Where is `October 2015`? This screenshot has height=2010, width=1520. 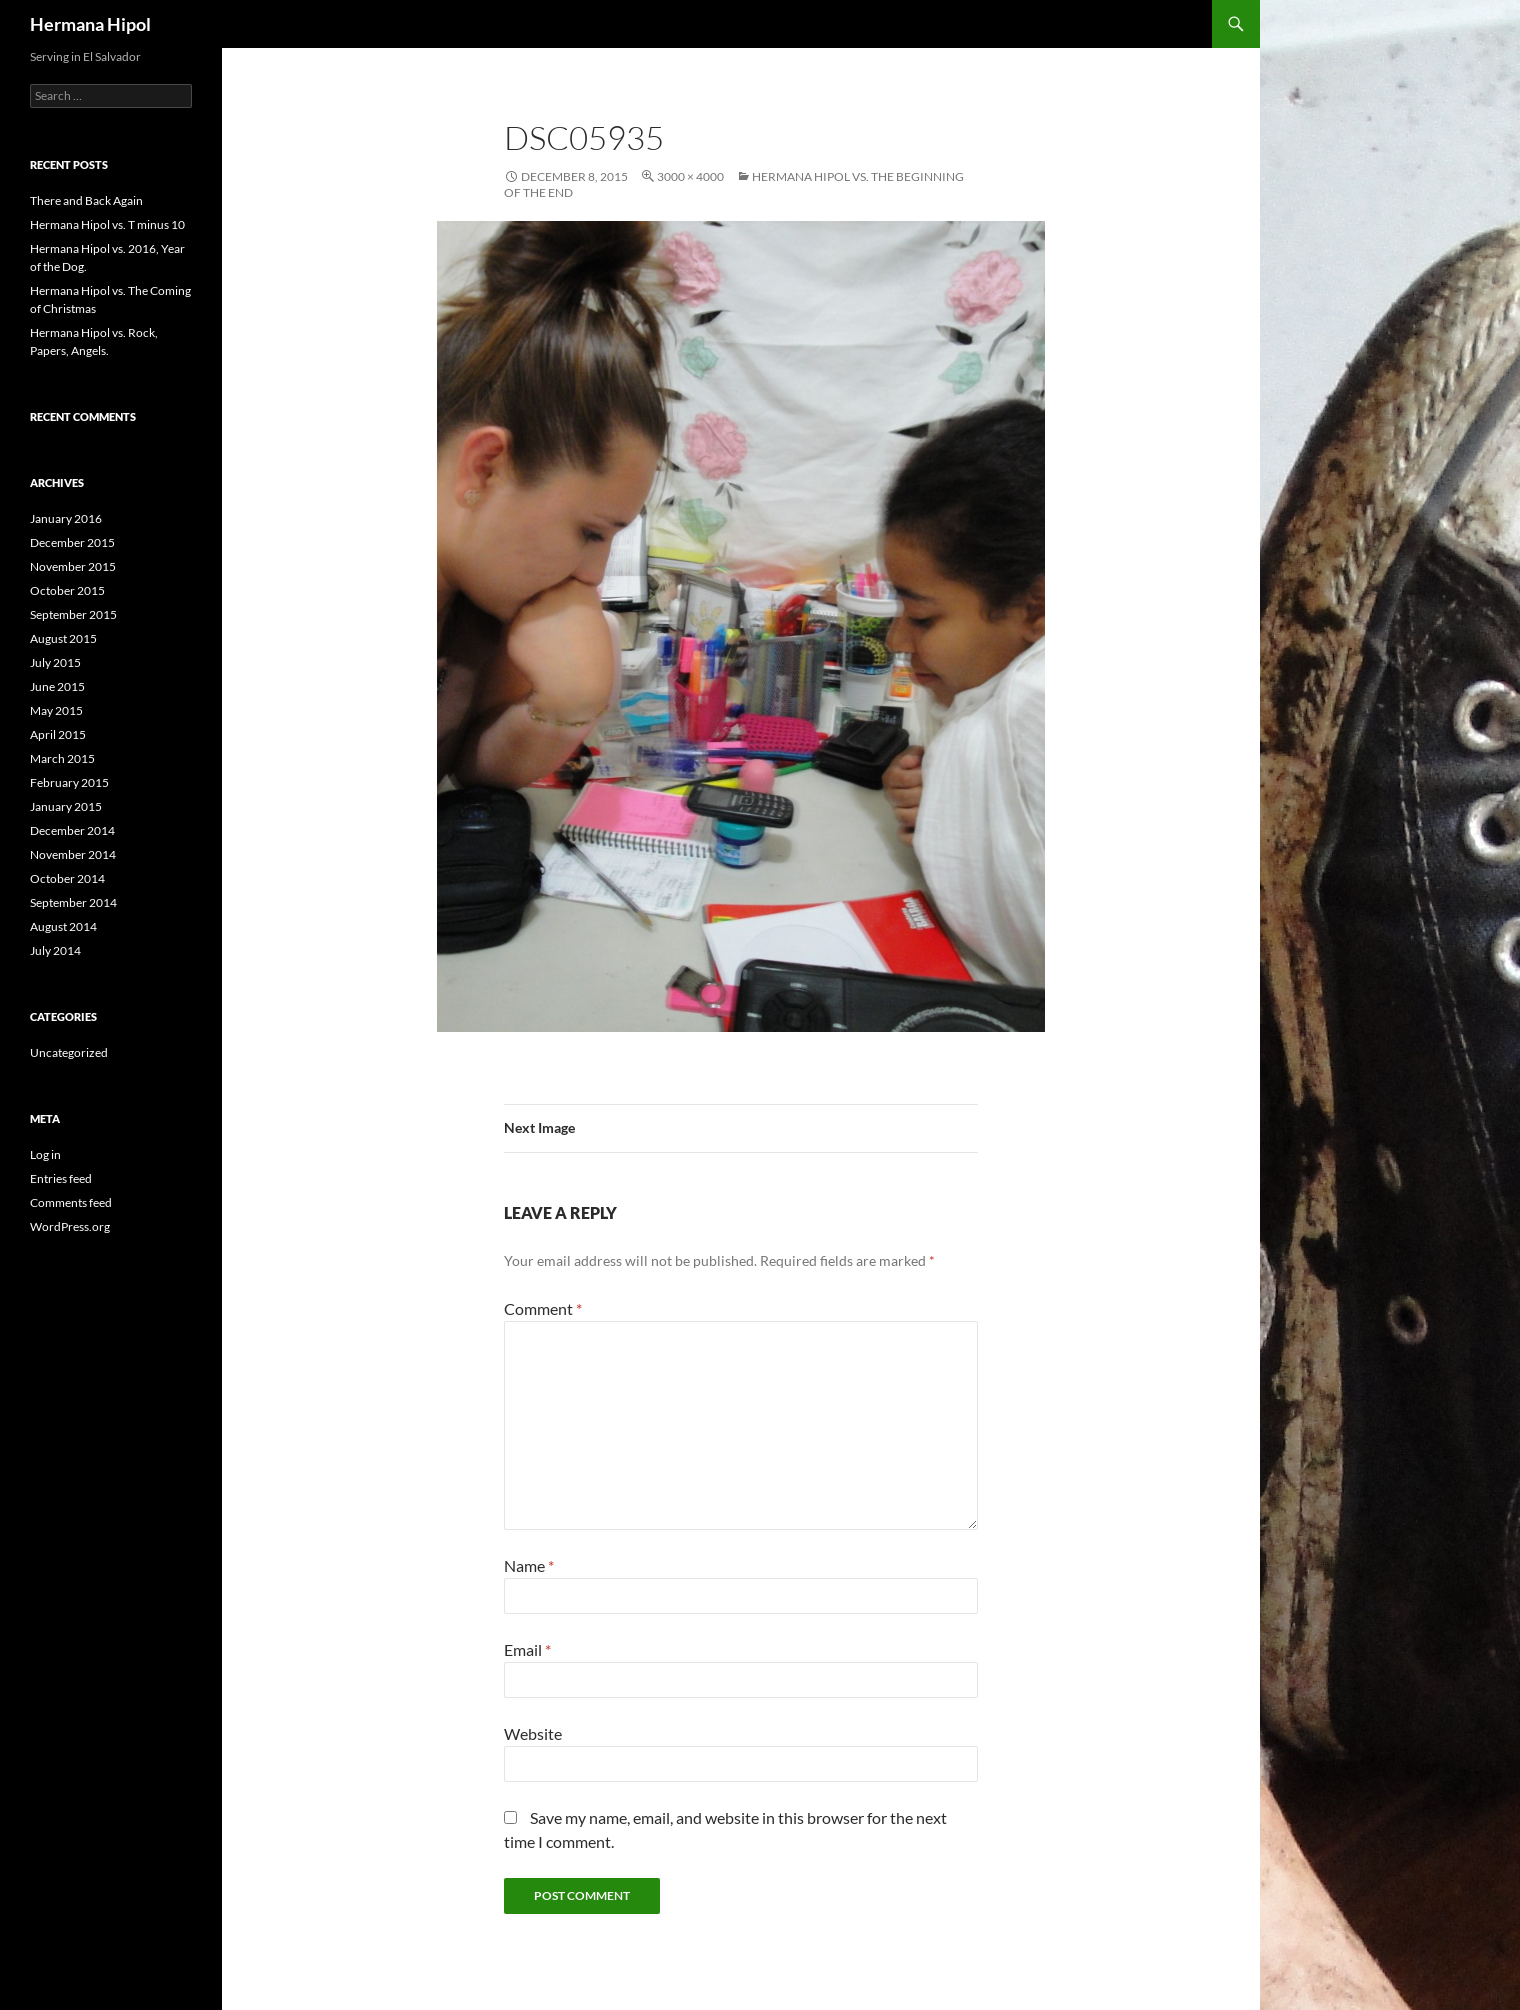 October 2015 is located at coordinates (67, 590).